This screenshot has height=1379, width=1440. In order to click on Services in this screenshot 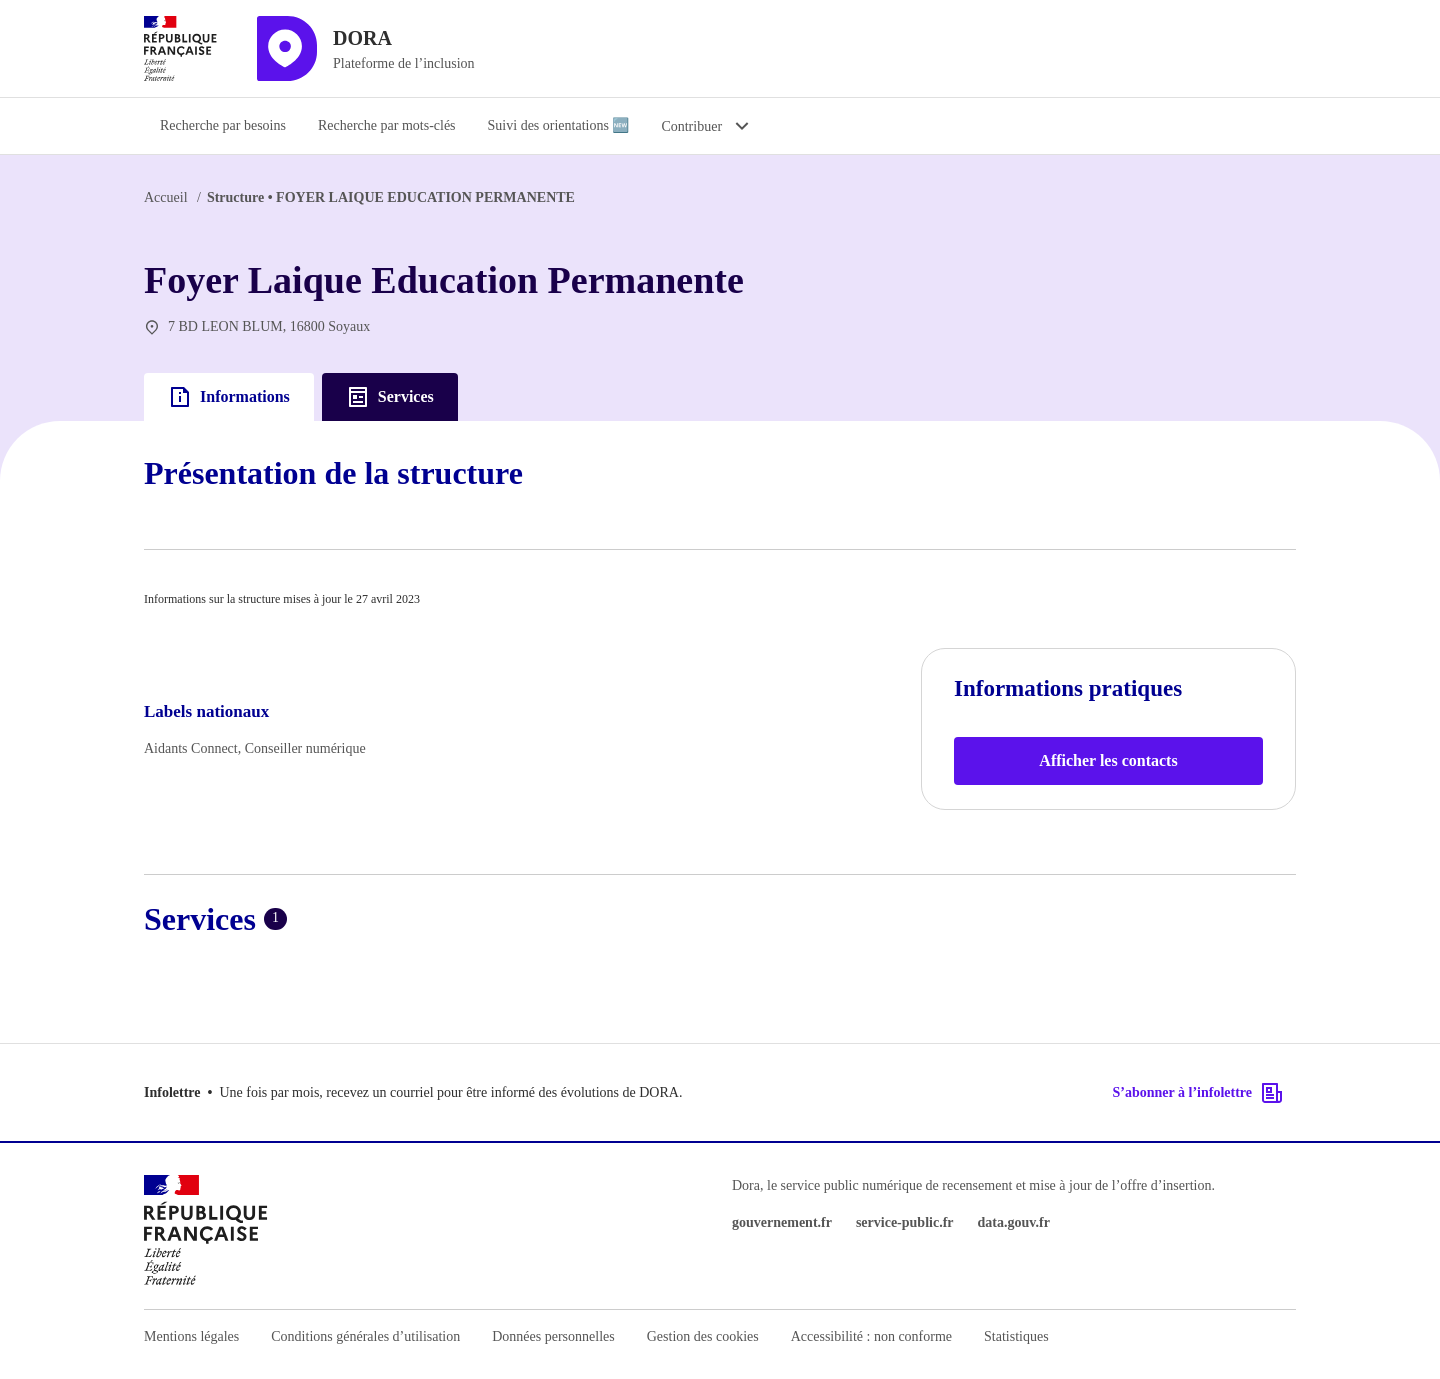, I will do `click(390, 397)`.